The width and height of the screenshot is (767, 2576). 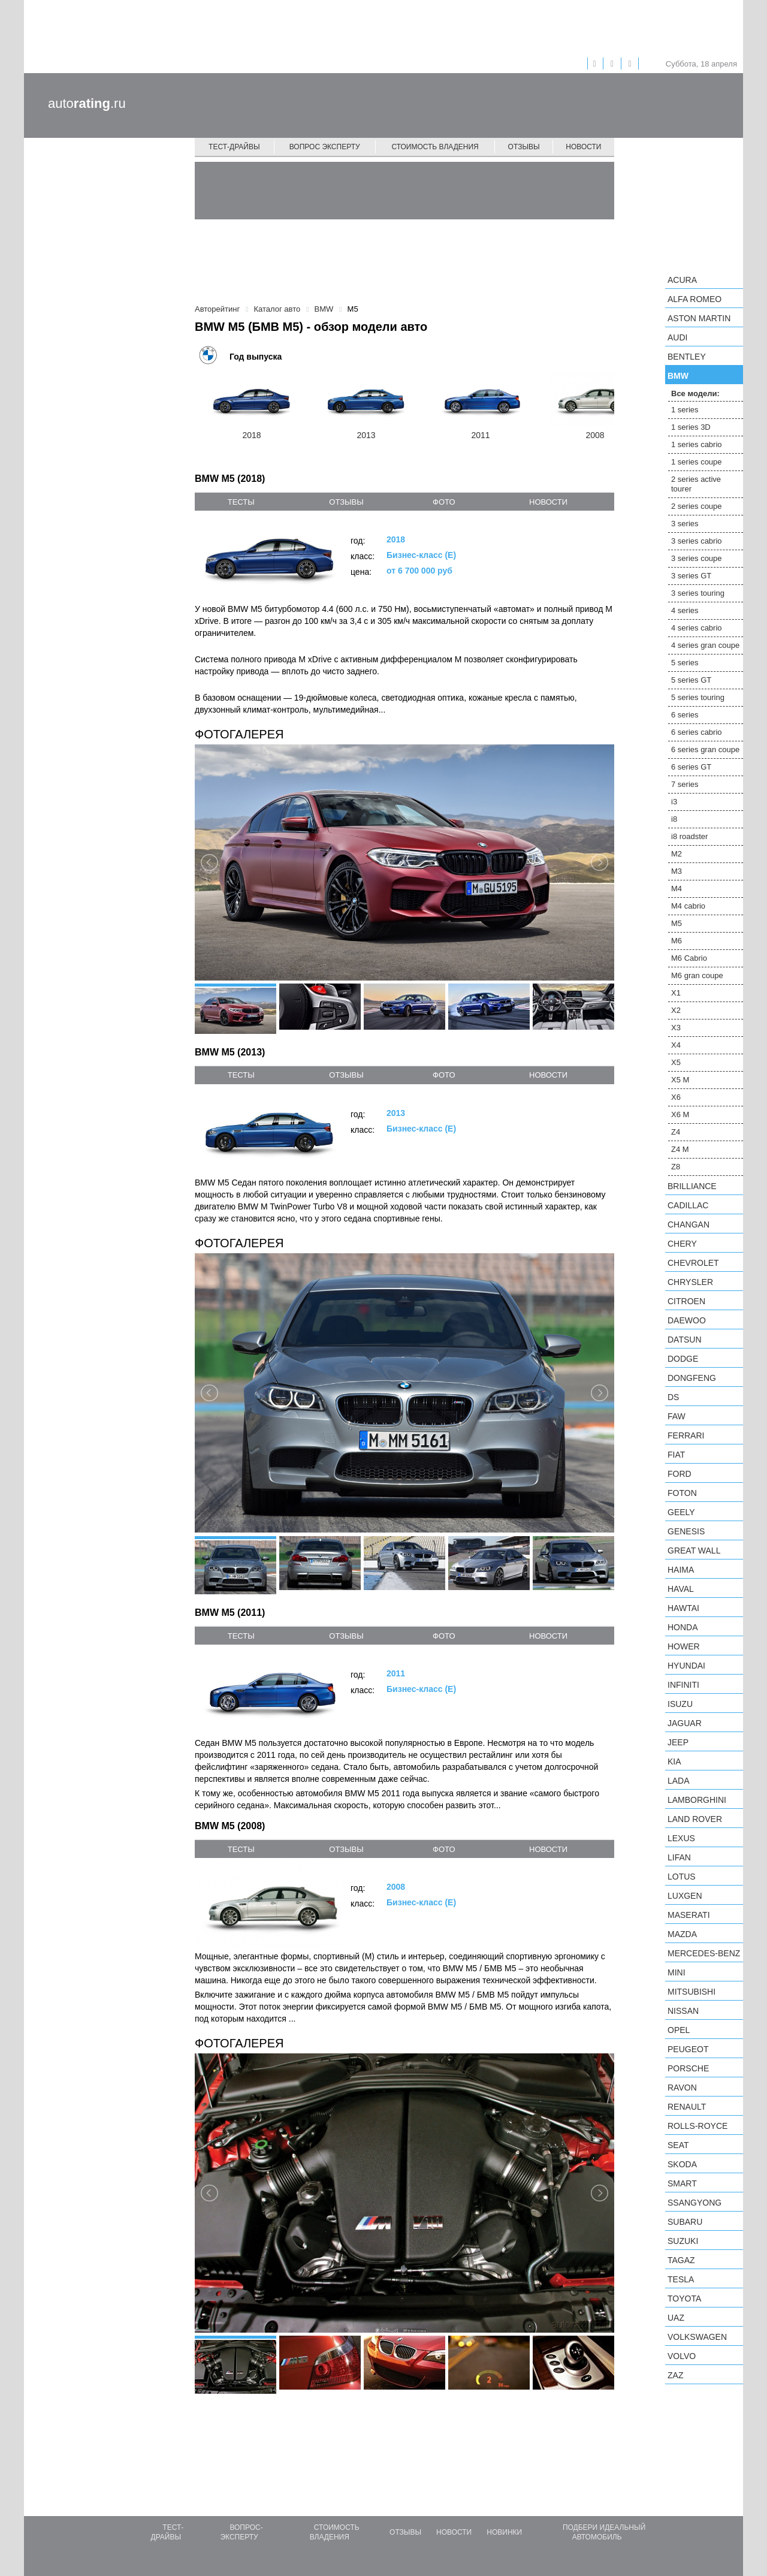 I want to click on Cadillac, so click(x=688, y=1205).